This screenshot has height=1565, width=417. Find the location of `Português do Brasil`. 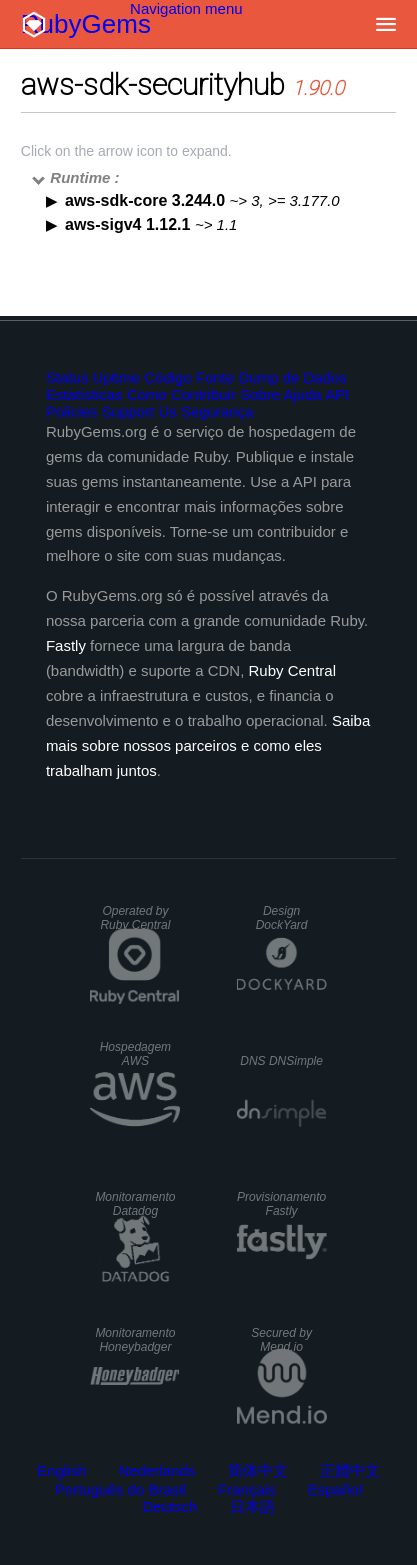

Português do Brasil is located at coordinates (120, 1489).